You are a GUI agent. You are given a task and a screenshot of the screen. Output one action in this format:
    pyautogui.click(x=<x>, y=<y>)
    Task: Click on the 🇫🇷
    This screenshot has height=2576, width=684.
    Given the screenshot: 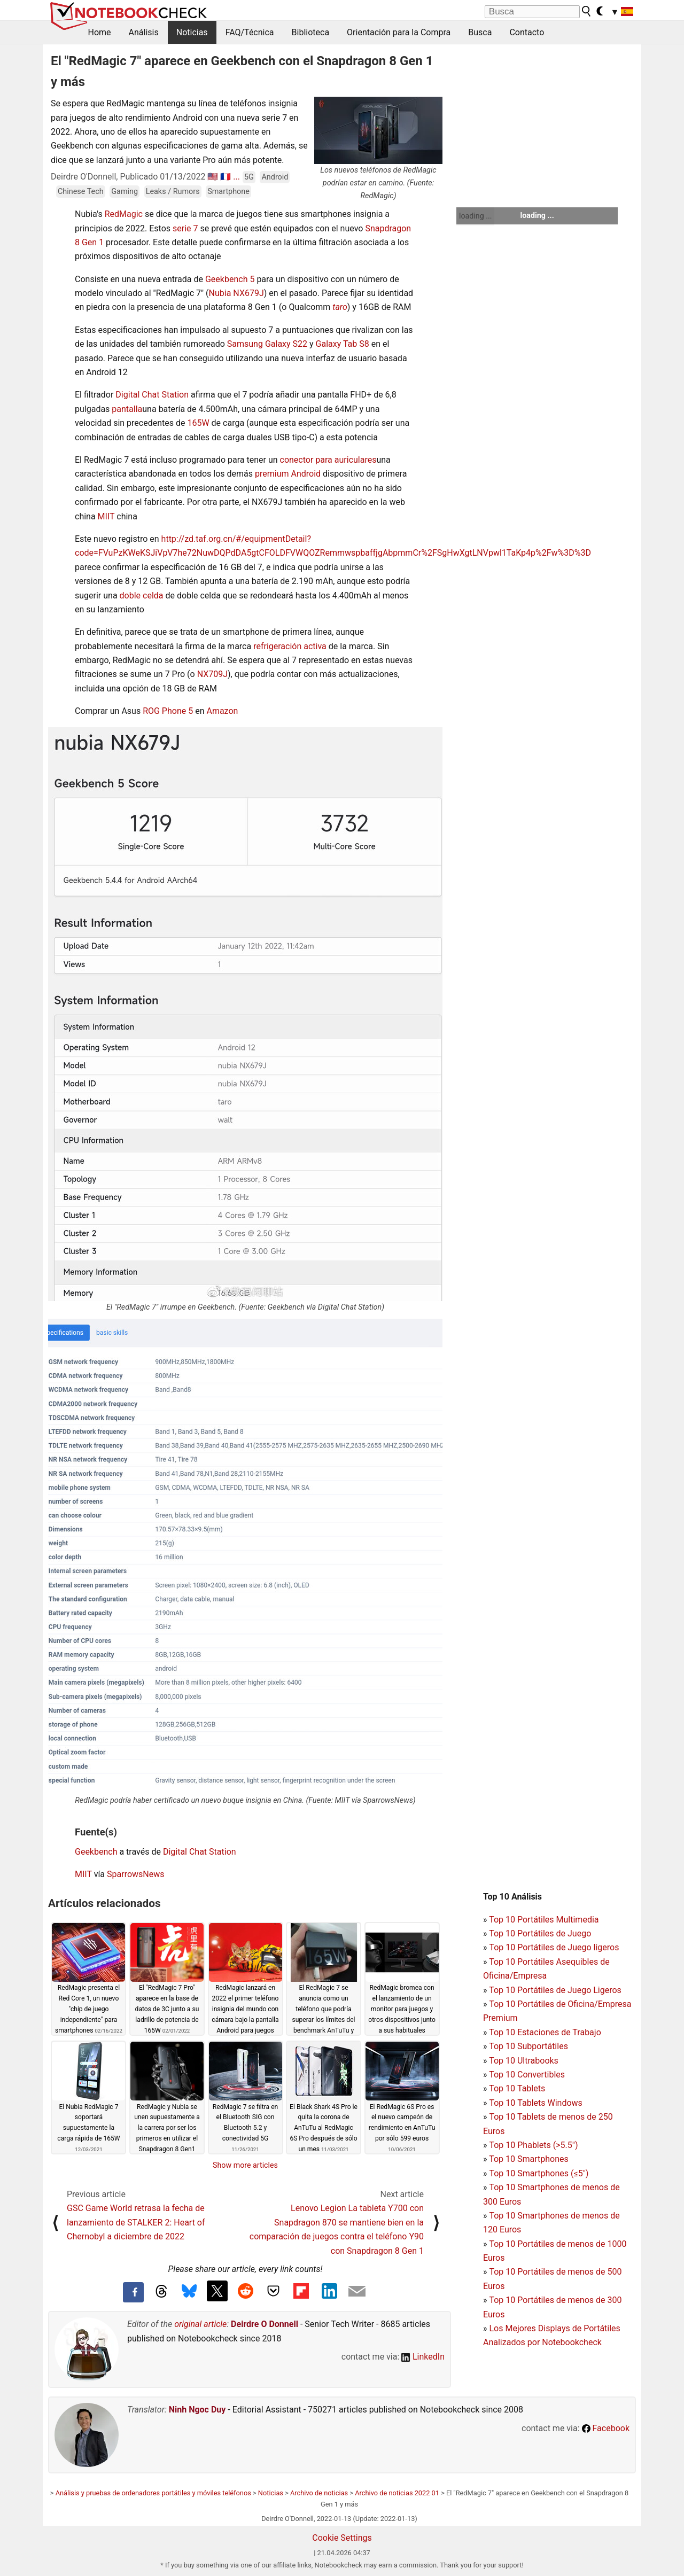 What is the action you would take?
    pyautogui.click(x=225, y=177)
    